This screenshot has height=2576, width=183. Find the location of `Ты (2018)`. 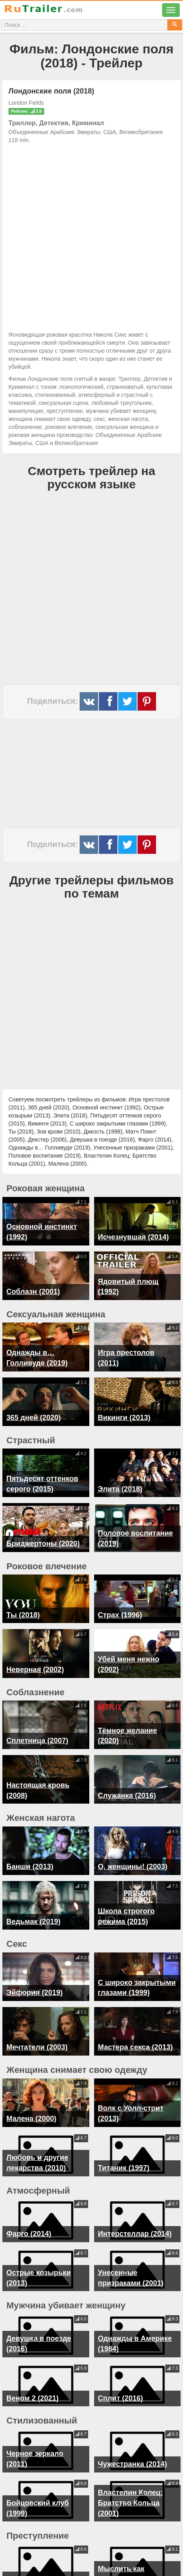

Ты (2018) is located at coordinates (23, 1615).